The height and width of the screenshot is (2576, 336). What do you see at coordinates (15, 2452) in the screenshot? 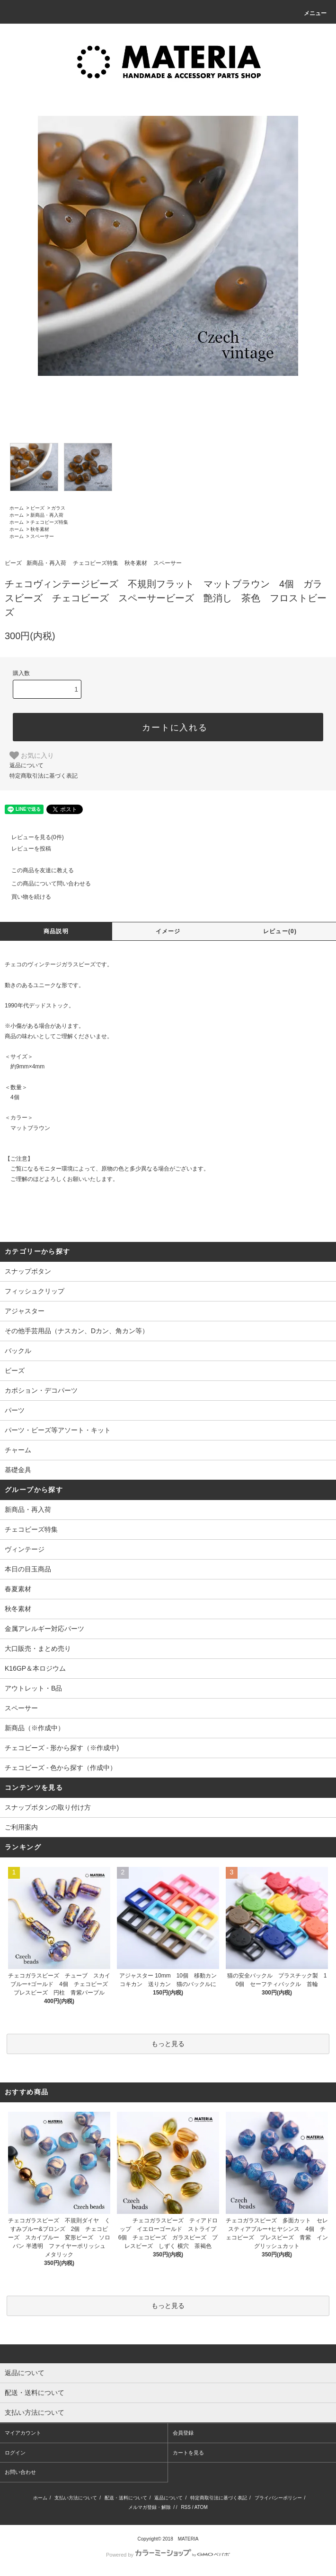
I see `ログイン` at bounding box center [15, 2452].